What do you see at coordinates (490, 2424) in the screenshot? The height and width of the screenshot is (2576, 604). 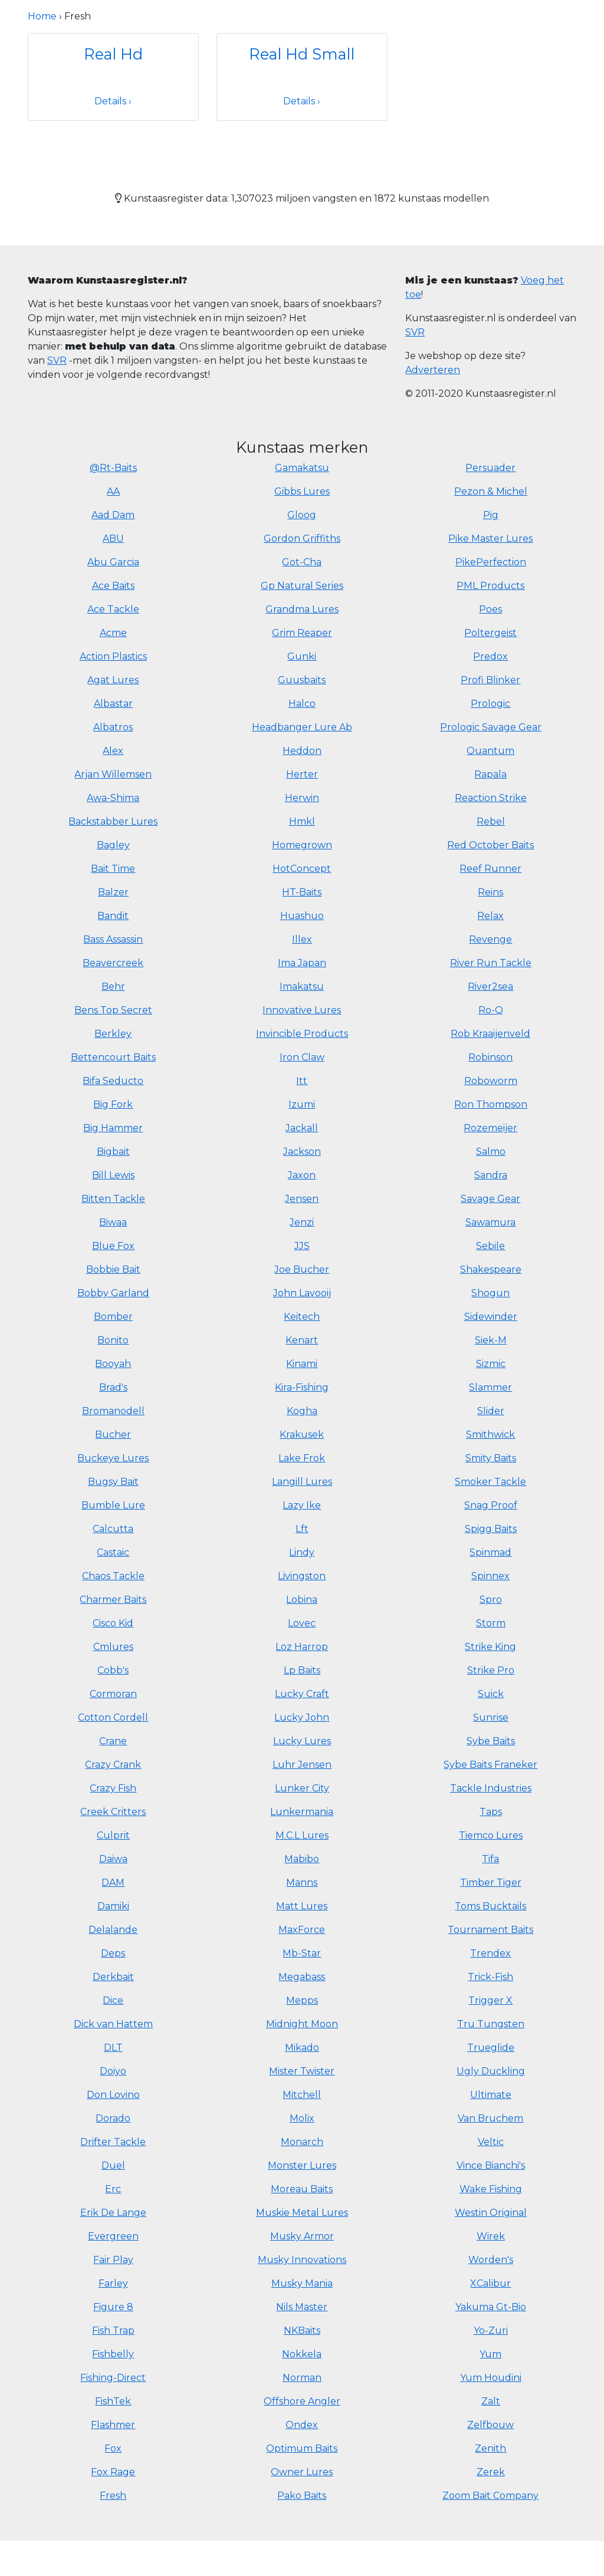 I see `Zelfbouw` at bounding box center [490, 2424].